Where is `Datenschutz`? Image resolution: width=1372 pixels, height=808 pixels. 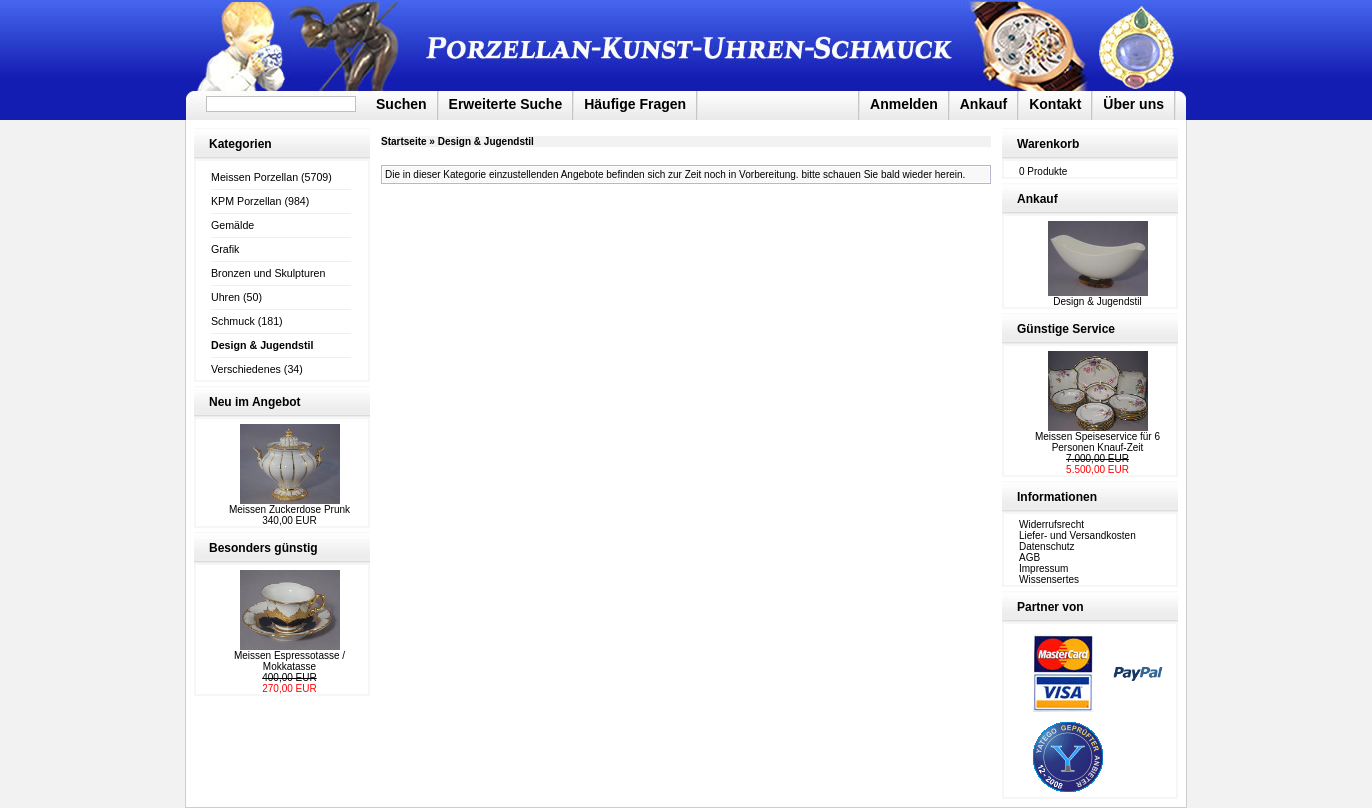
Datenschutz is located at coordinates (1047, 546).